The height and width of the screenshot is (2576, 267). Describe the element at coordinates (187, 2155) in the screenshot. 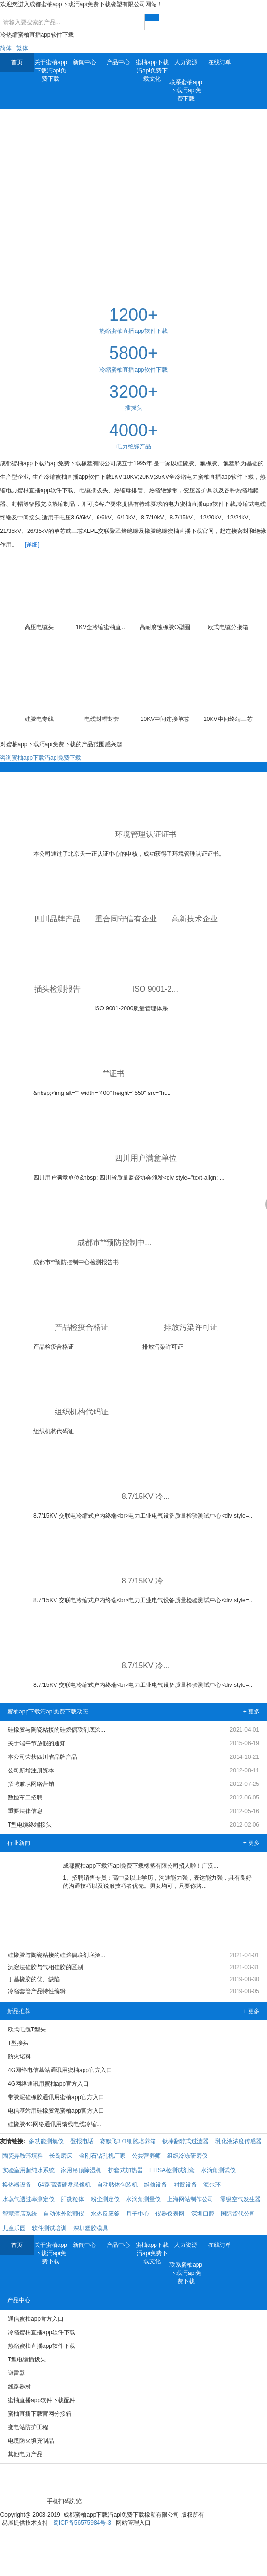

I see `组织冷冻研磨仪` at that location.